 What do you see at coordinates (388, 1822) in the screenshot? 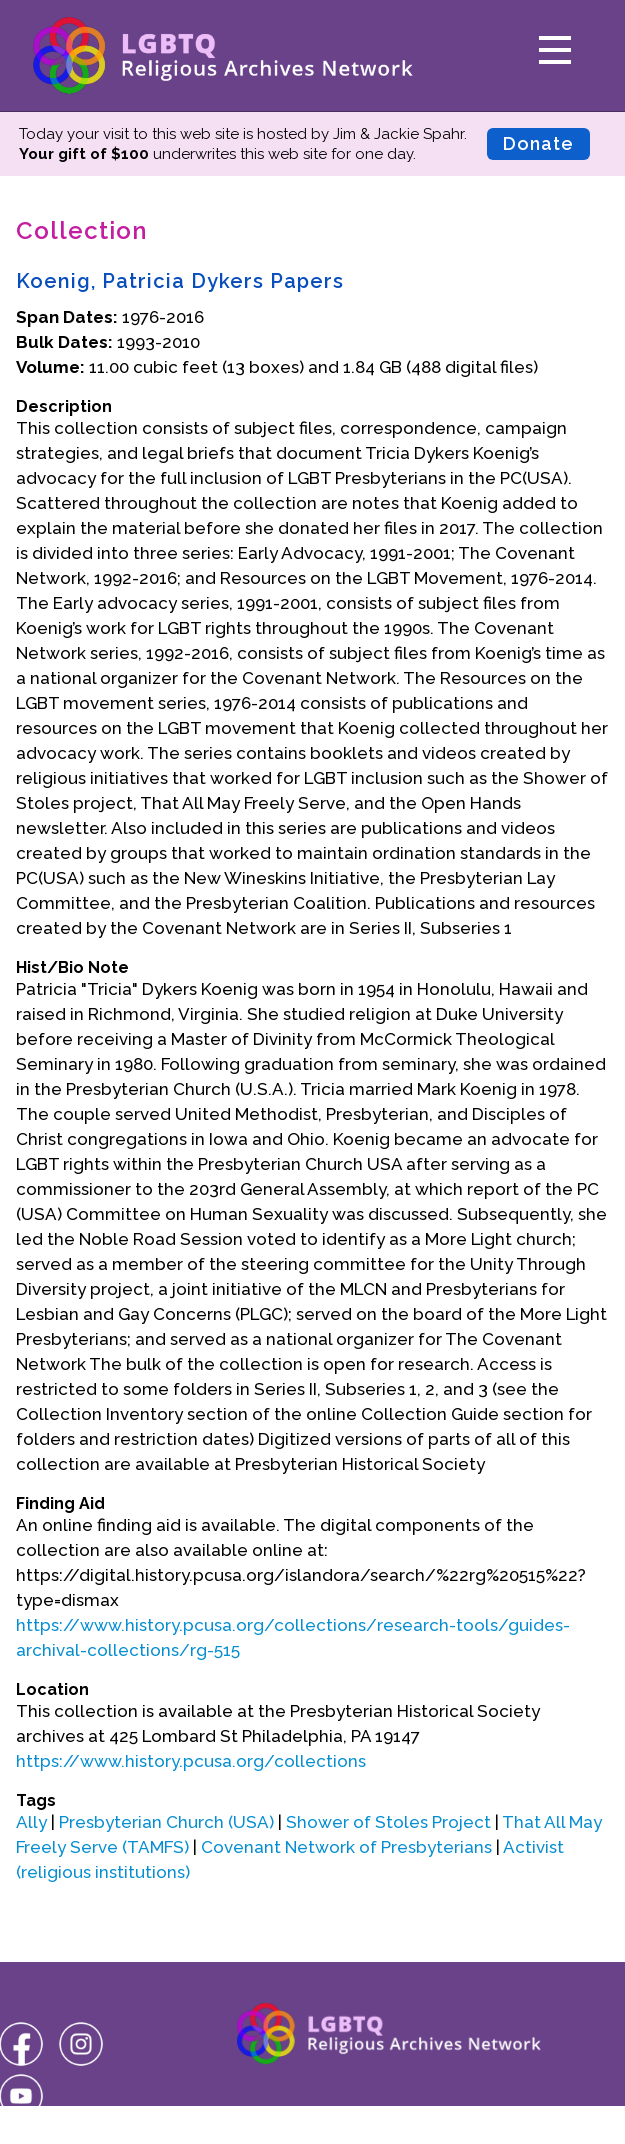
I see `Shower of Stoles Project` at bounding box center [388, 1822].